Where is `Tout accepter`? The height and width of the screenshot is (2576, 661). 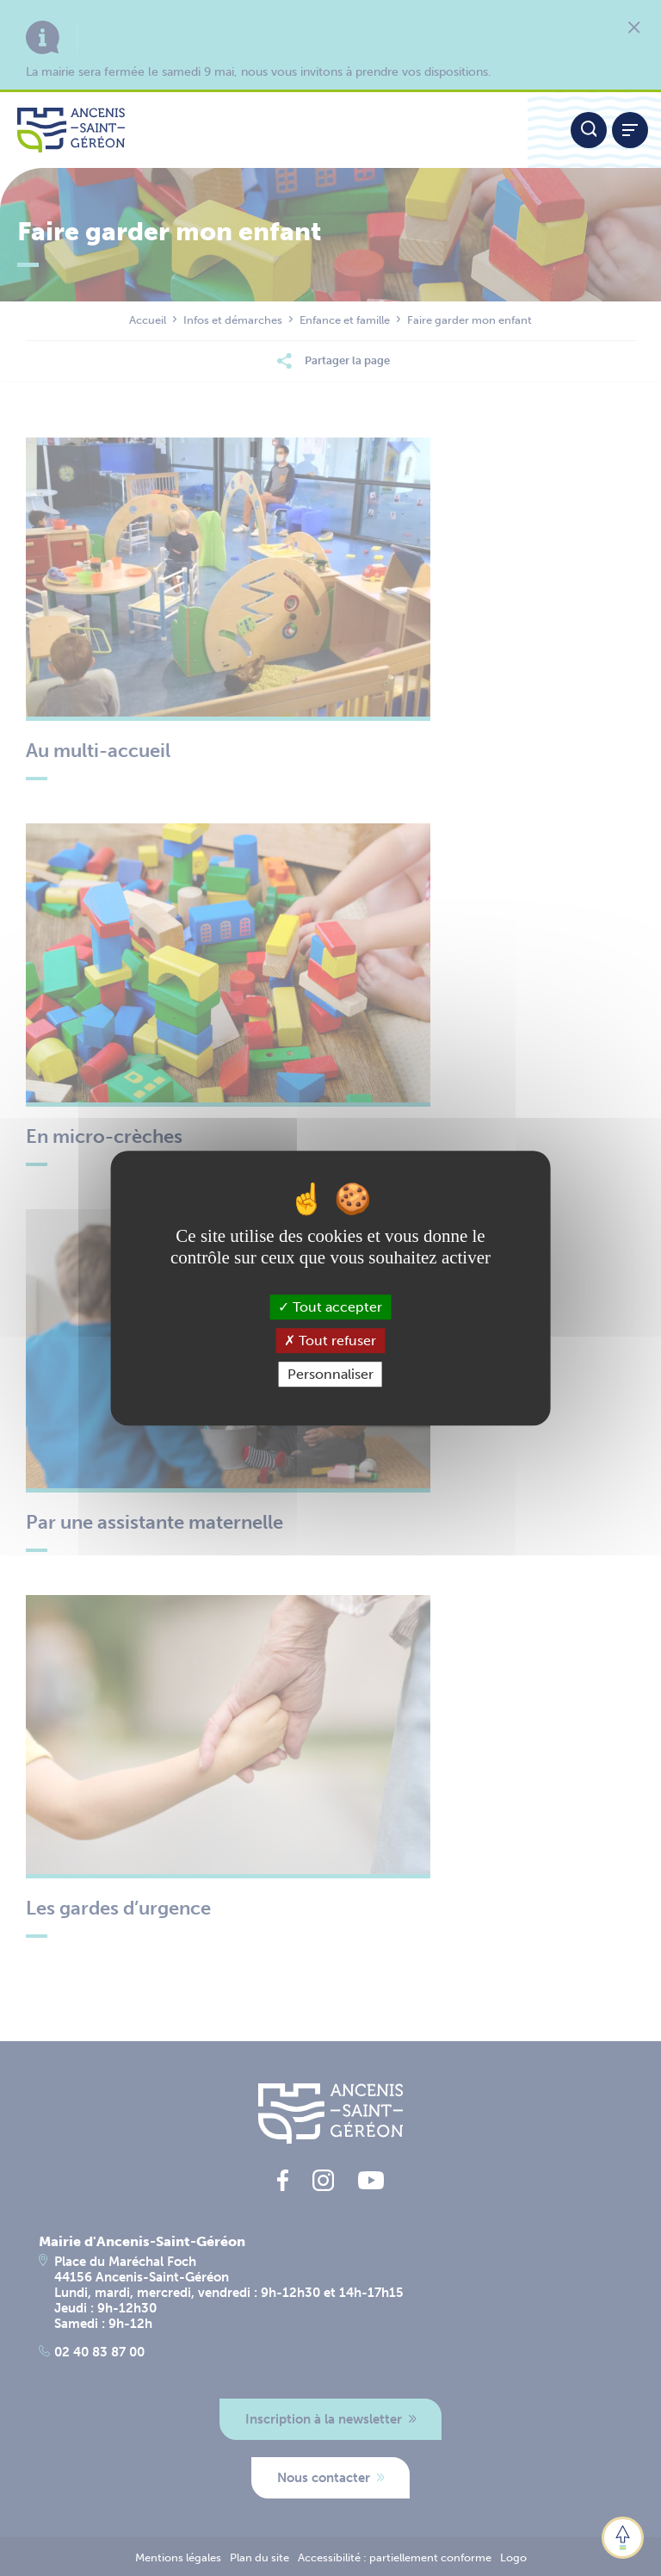
Tout accepter is located at coordinates (330, 1307).